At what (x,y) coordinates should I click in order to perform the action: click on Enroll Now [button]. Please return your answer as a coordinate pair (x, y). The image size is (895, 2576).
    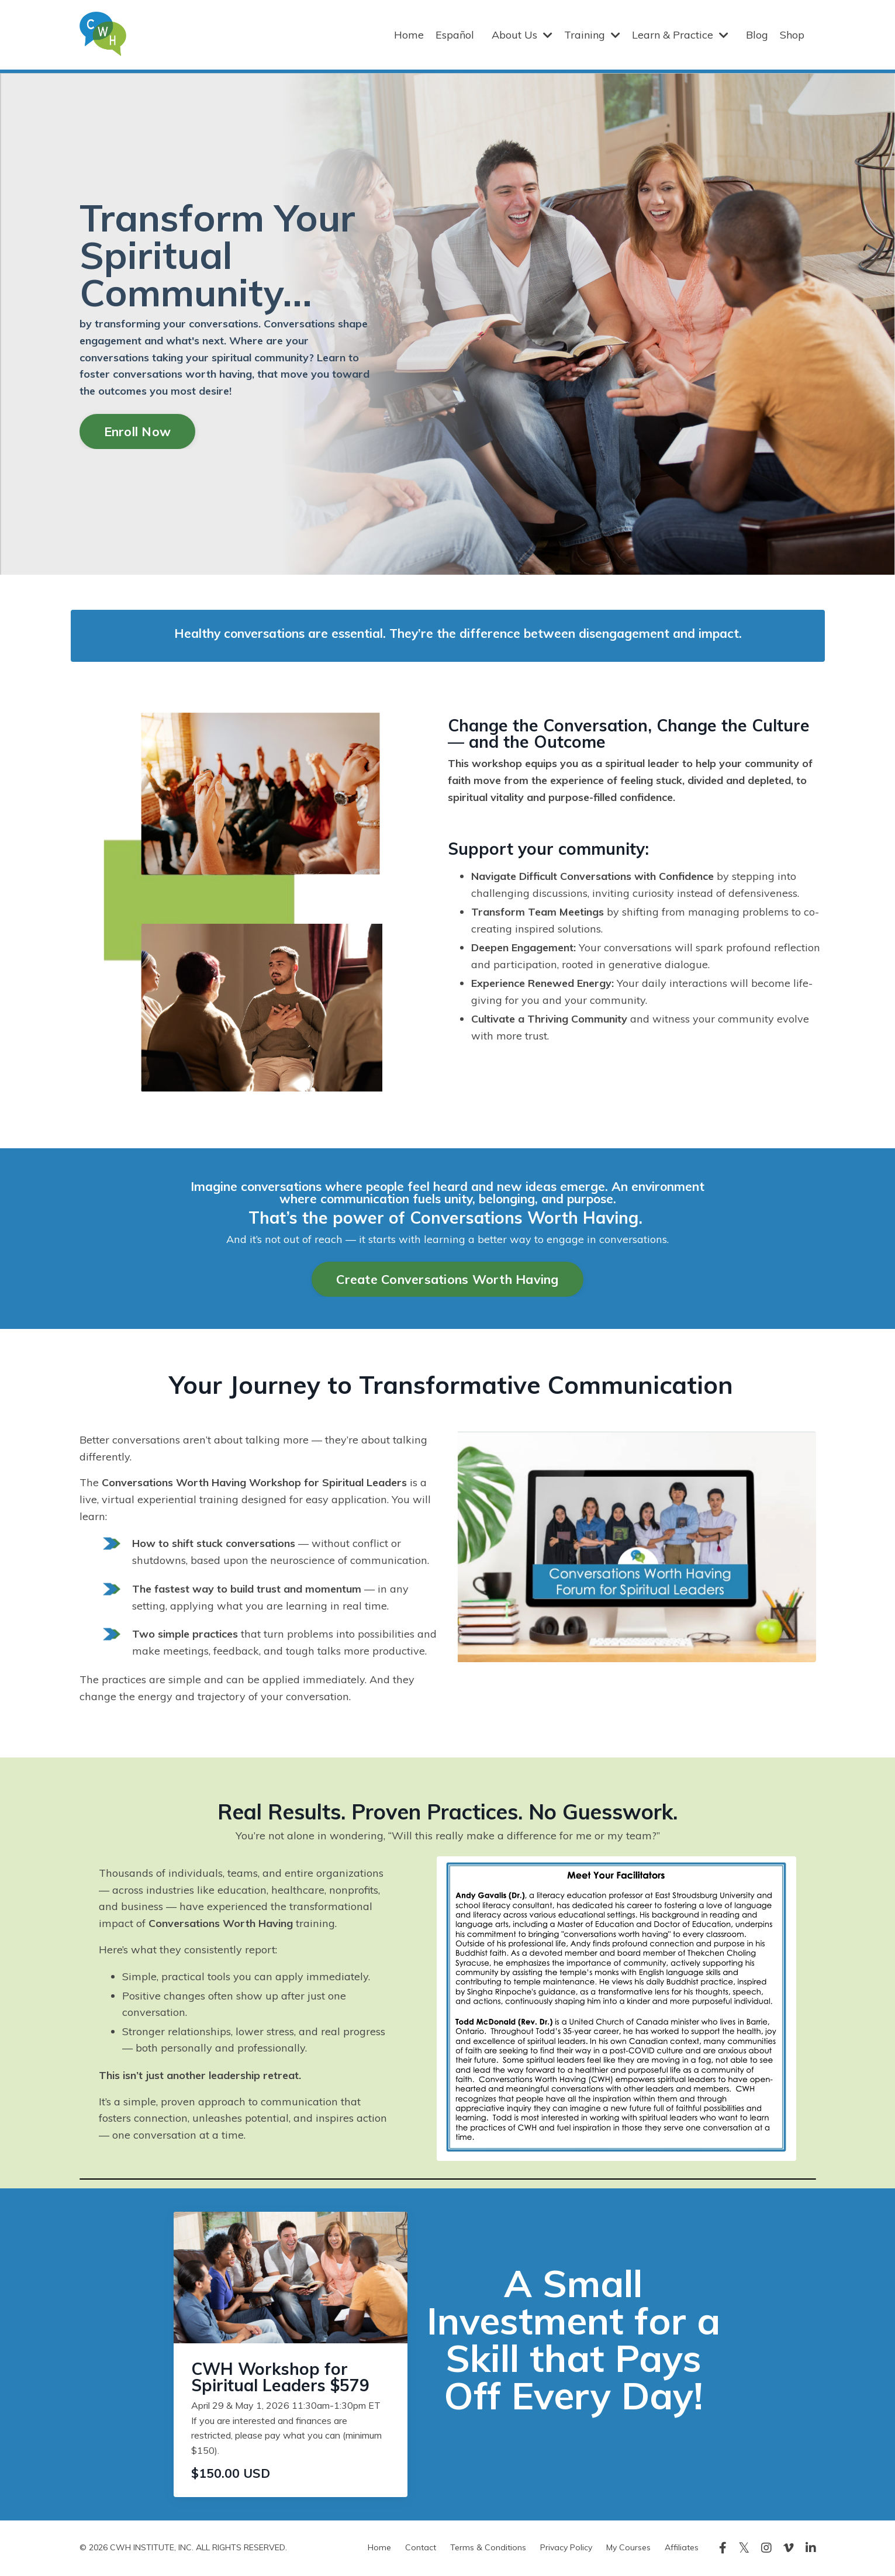
    Looking at the image, I should click on (137, 431).